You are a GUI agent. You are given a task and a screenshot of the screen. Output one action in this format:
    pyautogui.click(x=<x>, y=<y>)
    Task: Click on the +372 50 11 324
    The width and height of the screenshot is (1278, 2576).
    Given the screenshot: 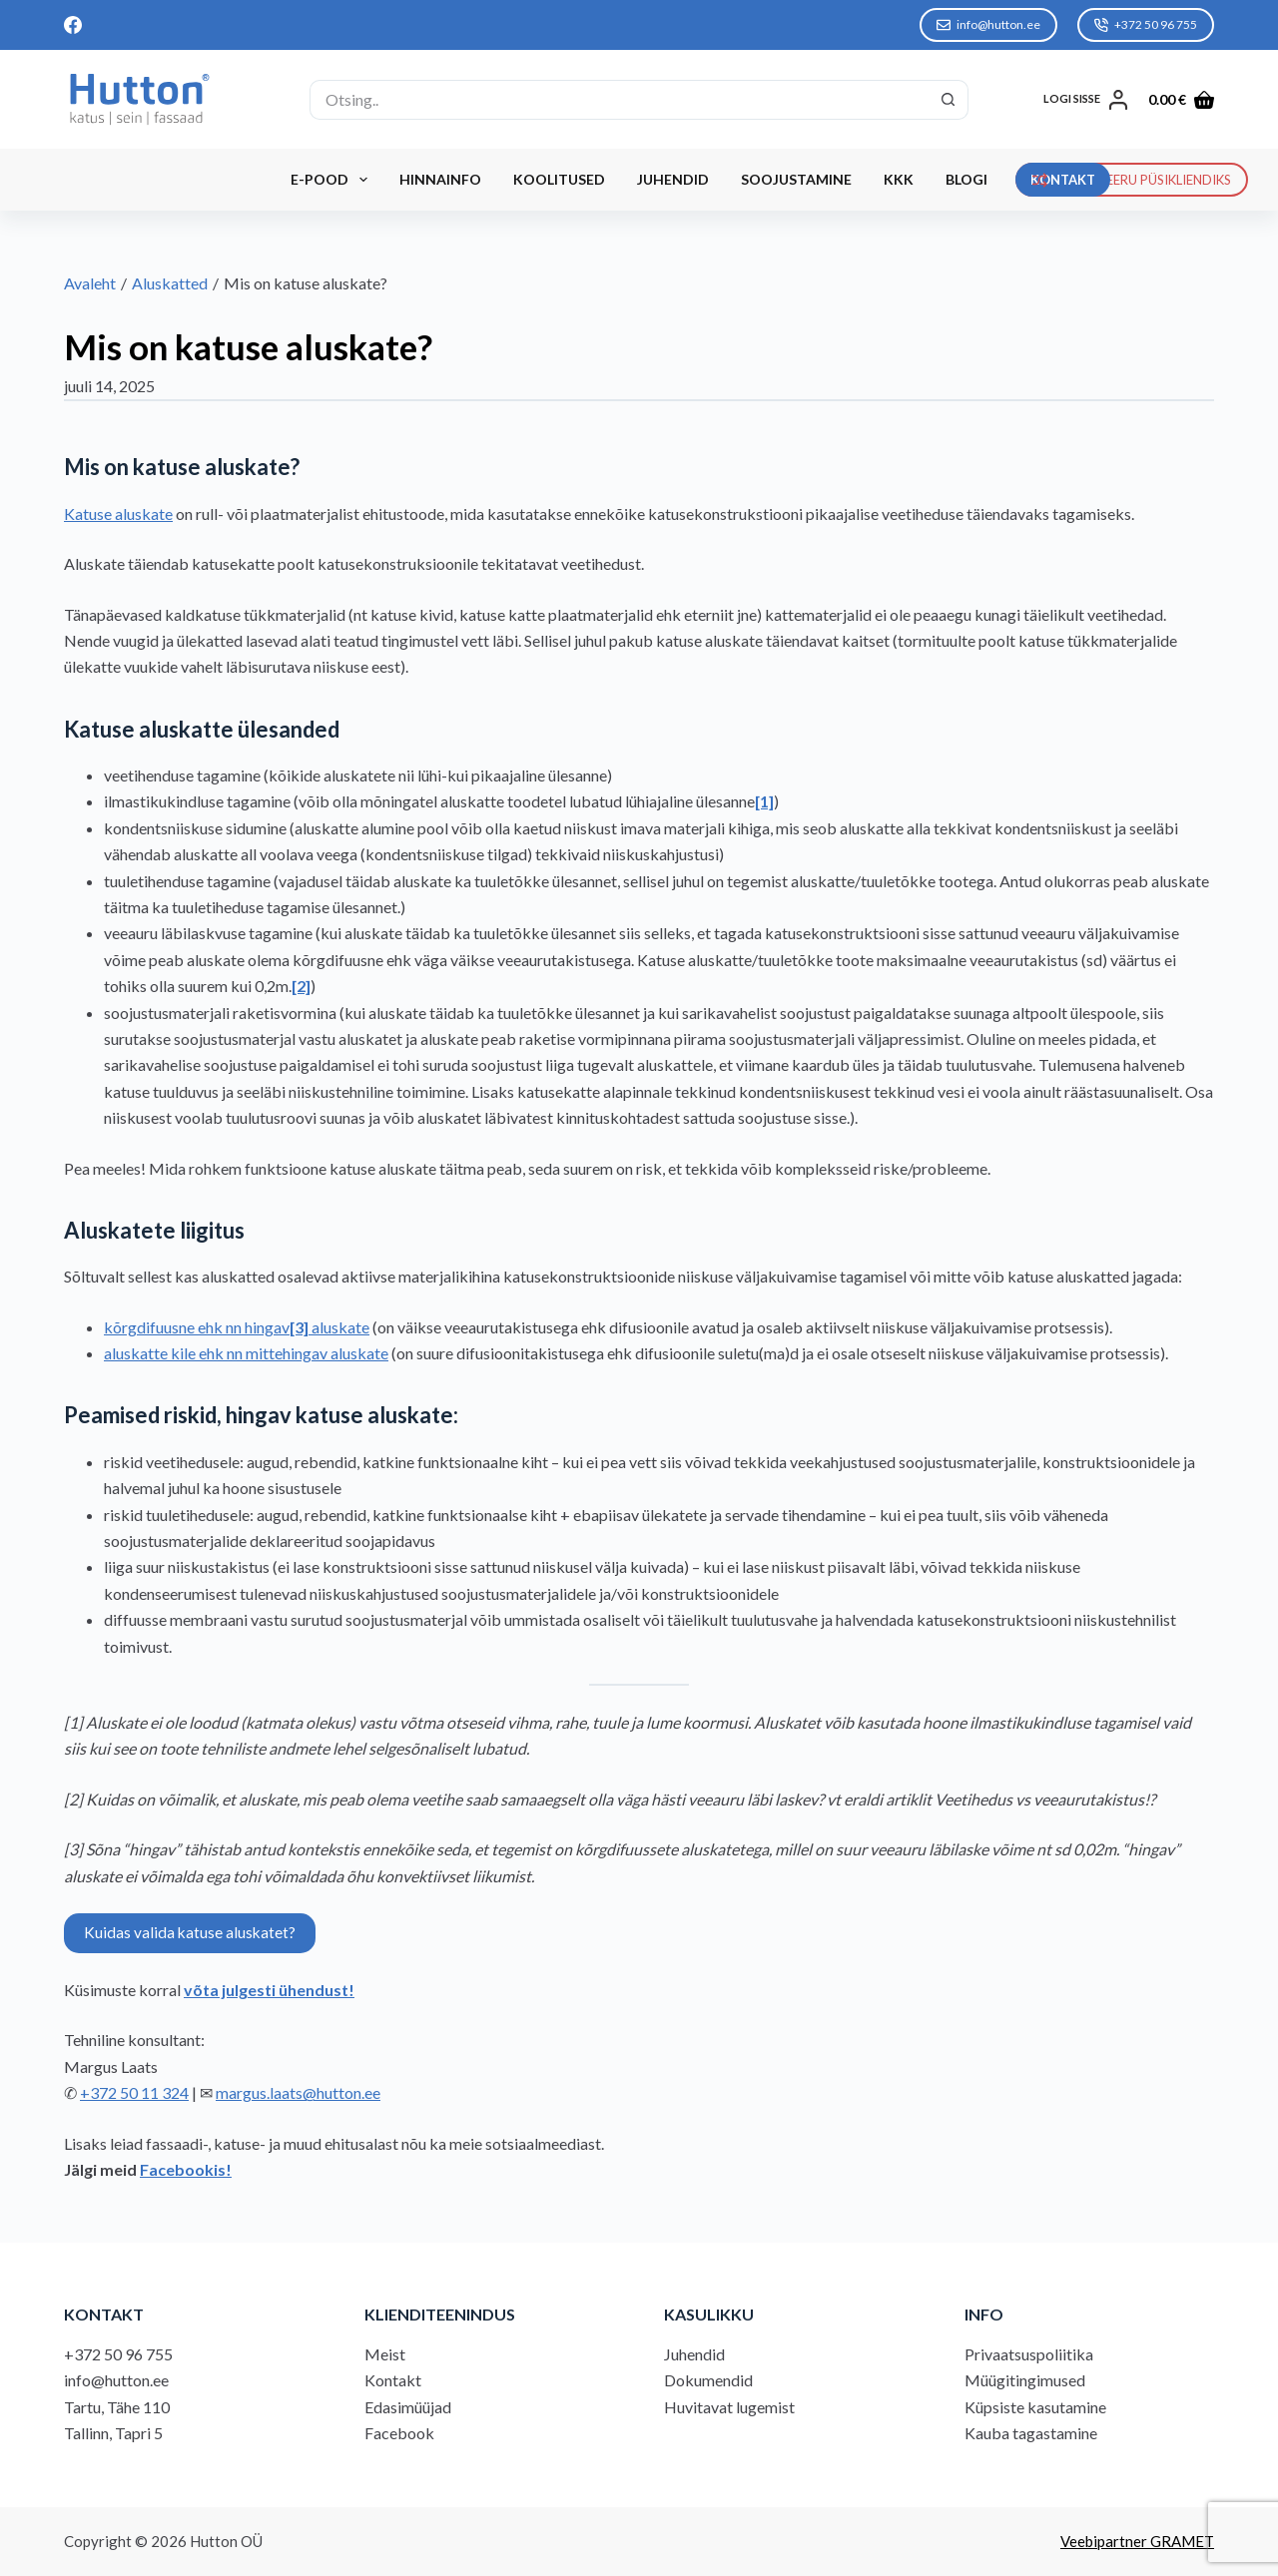 What is the action you would take?
    pyautogui.click(x=134, y=2092)
    